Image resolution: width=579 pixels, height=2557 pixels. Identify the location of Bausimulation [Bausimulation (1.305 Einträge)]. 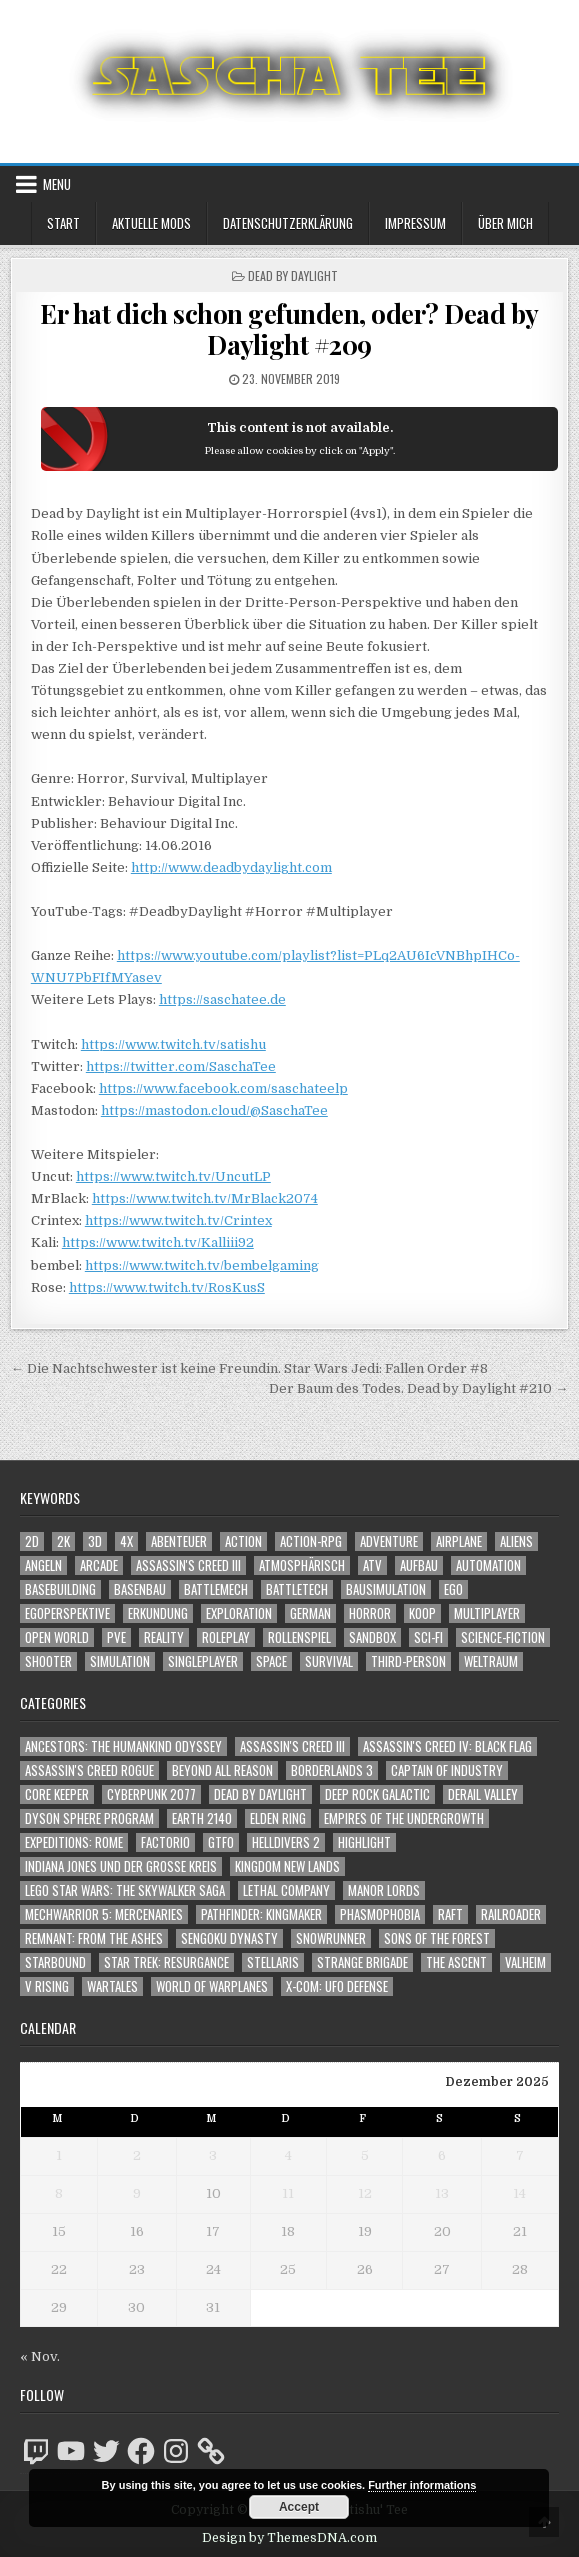
(386, 1589).